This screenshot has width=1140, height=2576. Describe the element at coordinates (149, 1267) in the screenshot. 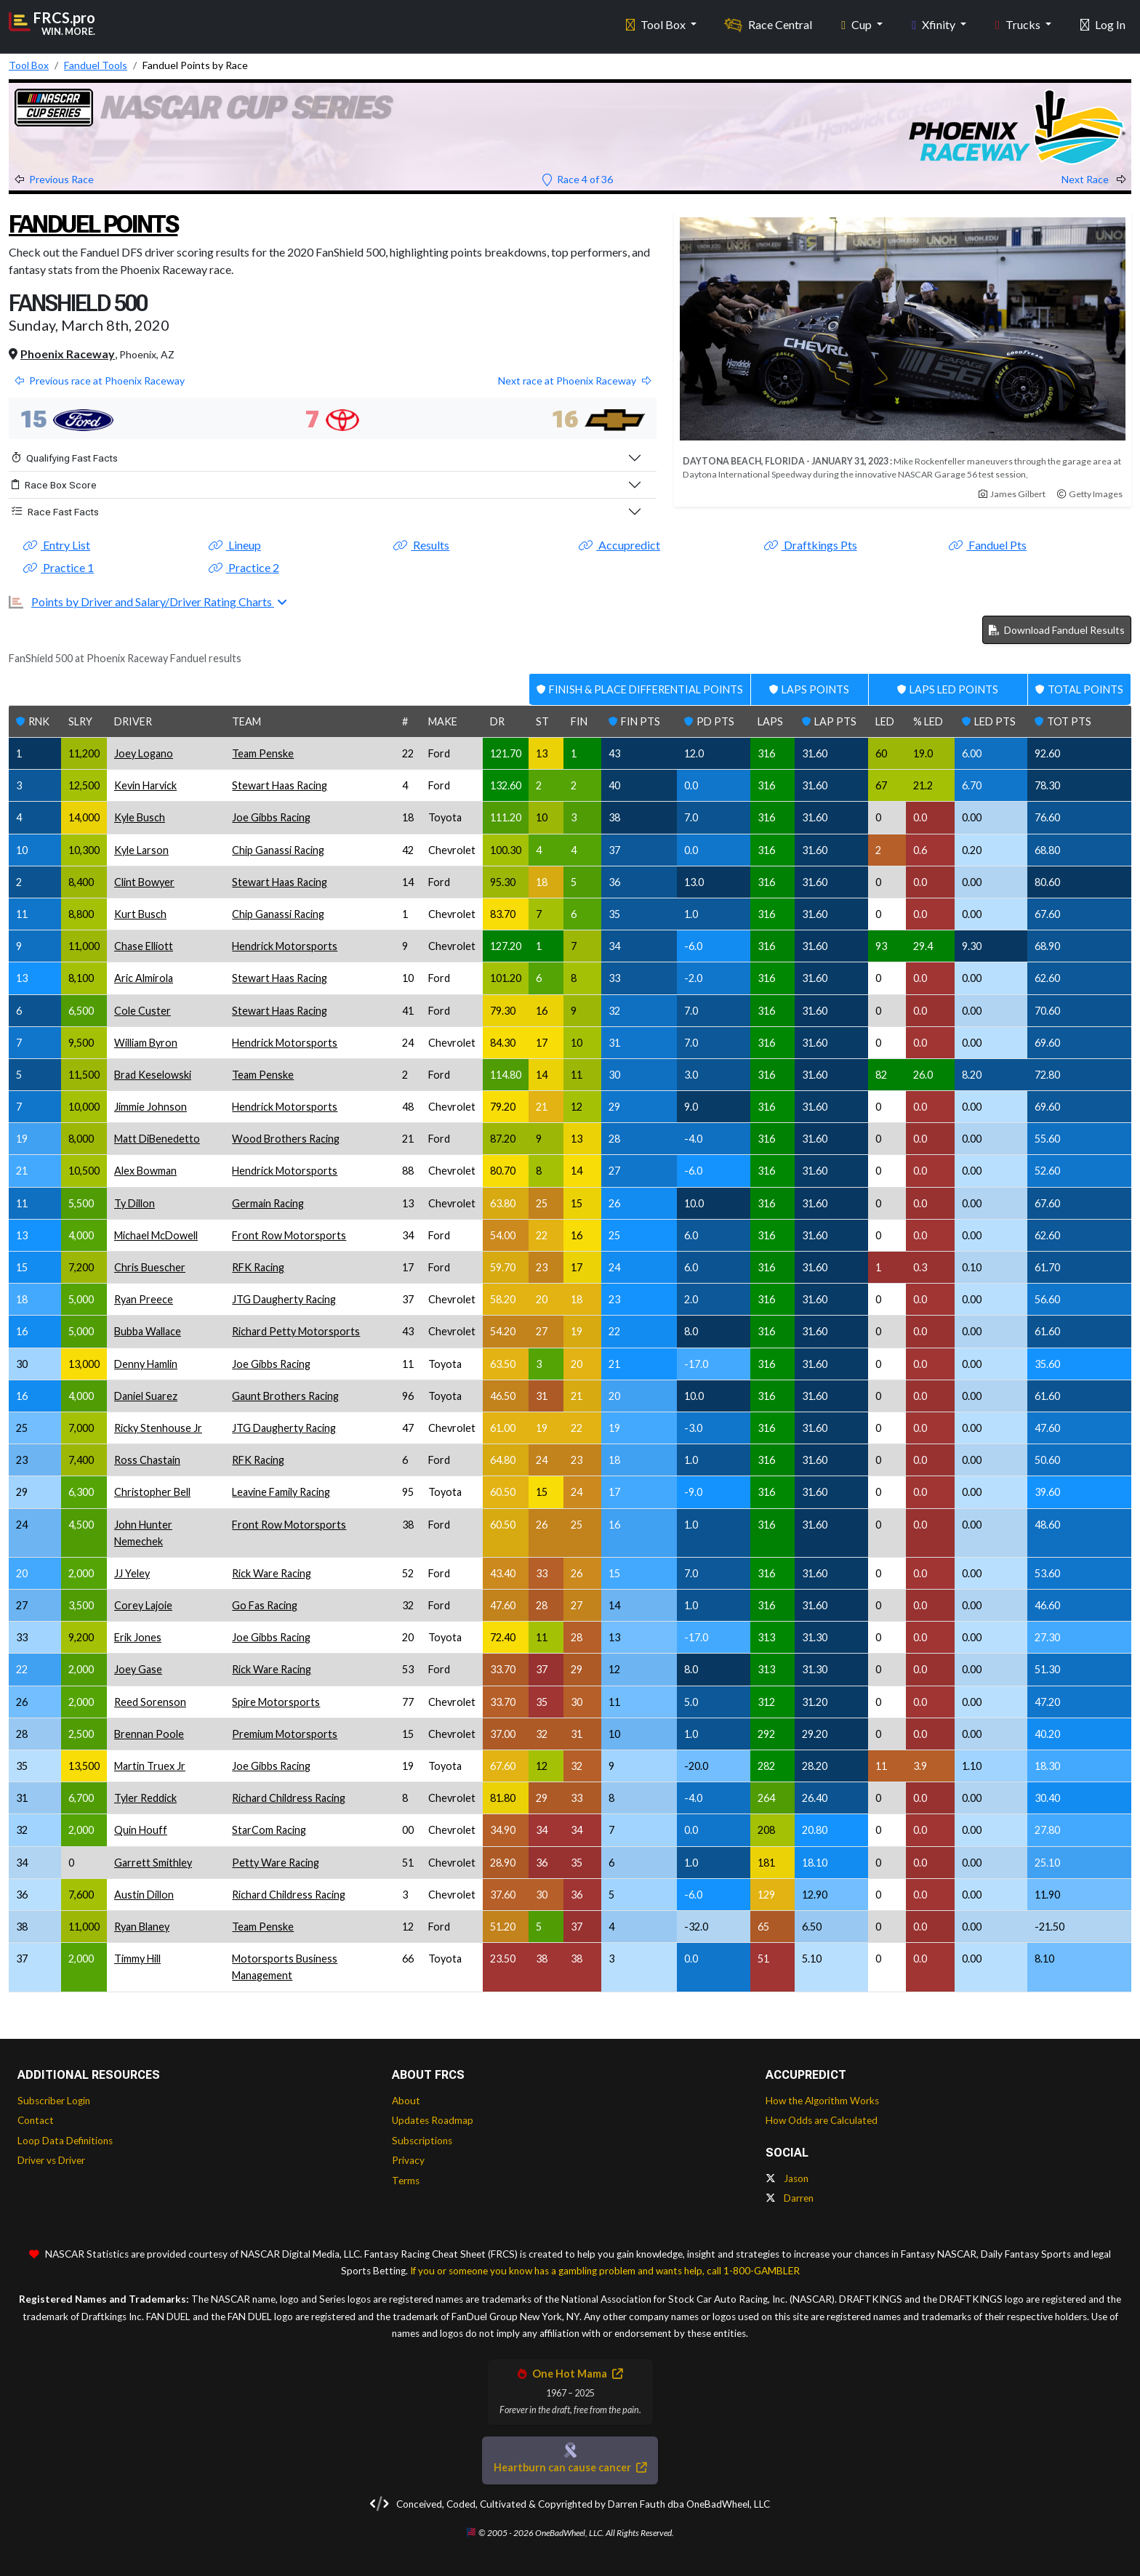

I see `Chris Buescher` at that location.